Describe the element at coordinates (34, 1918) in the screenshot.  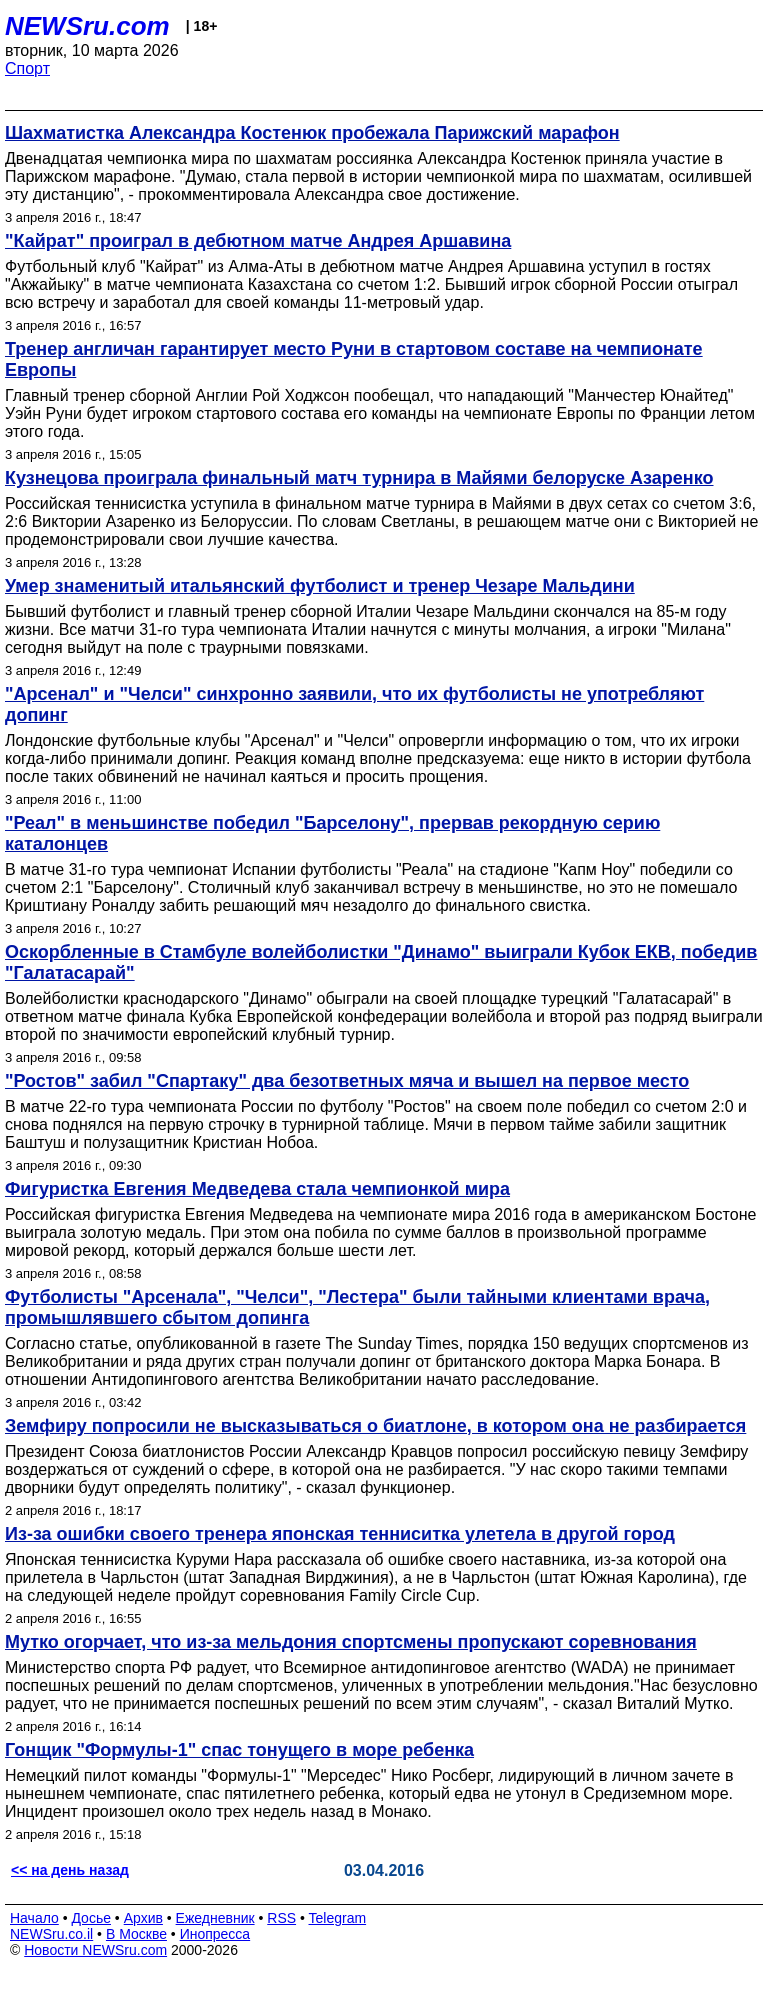
I see `Начало` at that location.